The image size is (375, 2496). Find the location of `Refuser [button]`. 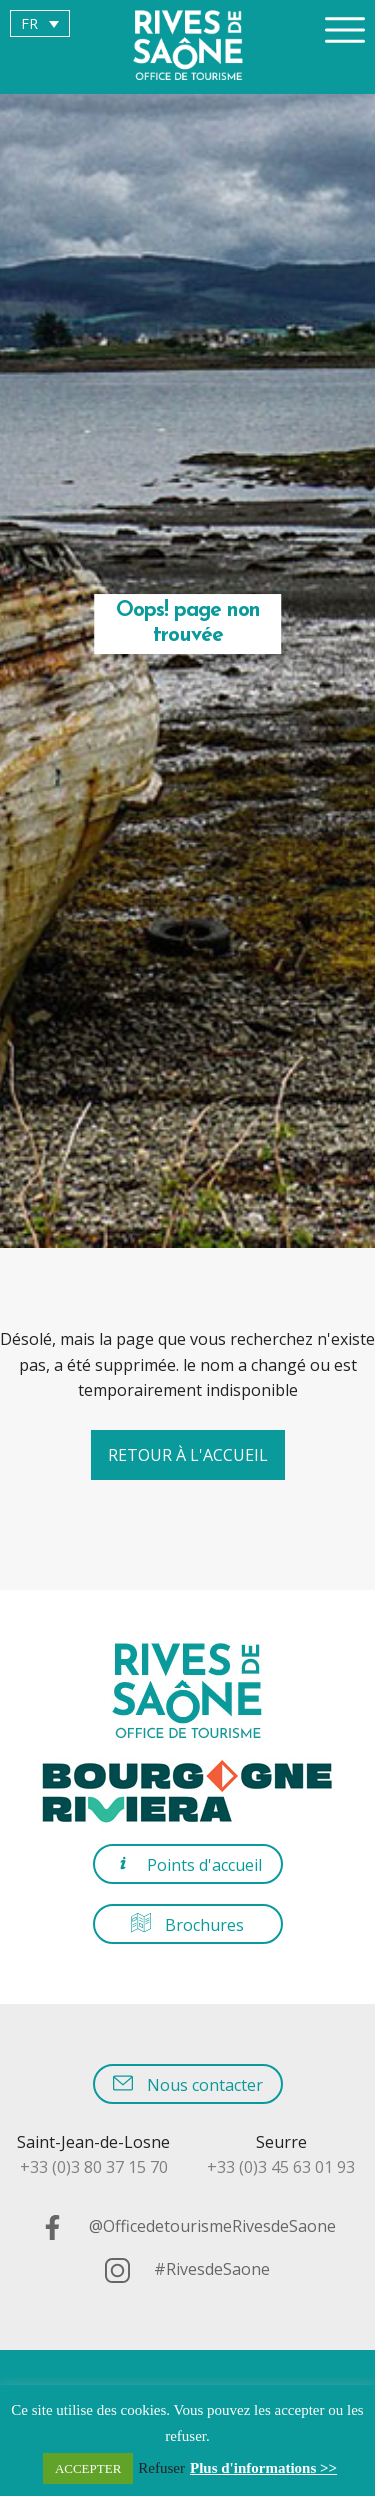

Refuser [button] is located at coordinates (161, 2468).